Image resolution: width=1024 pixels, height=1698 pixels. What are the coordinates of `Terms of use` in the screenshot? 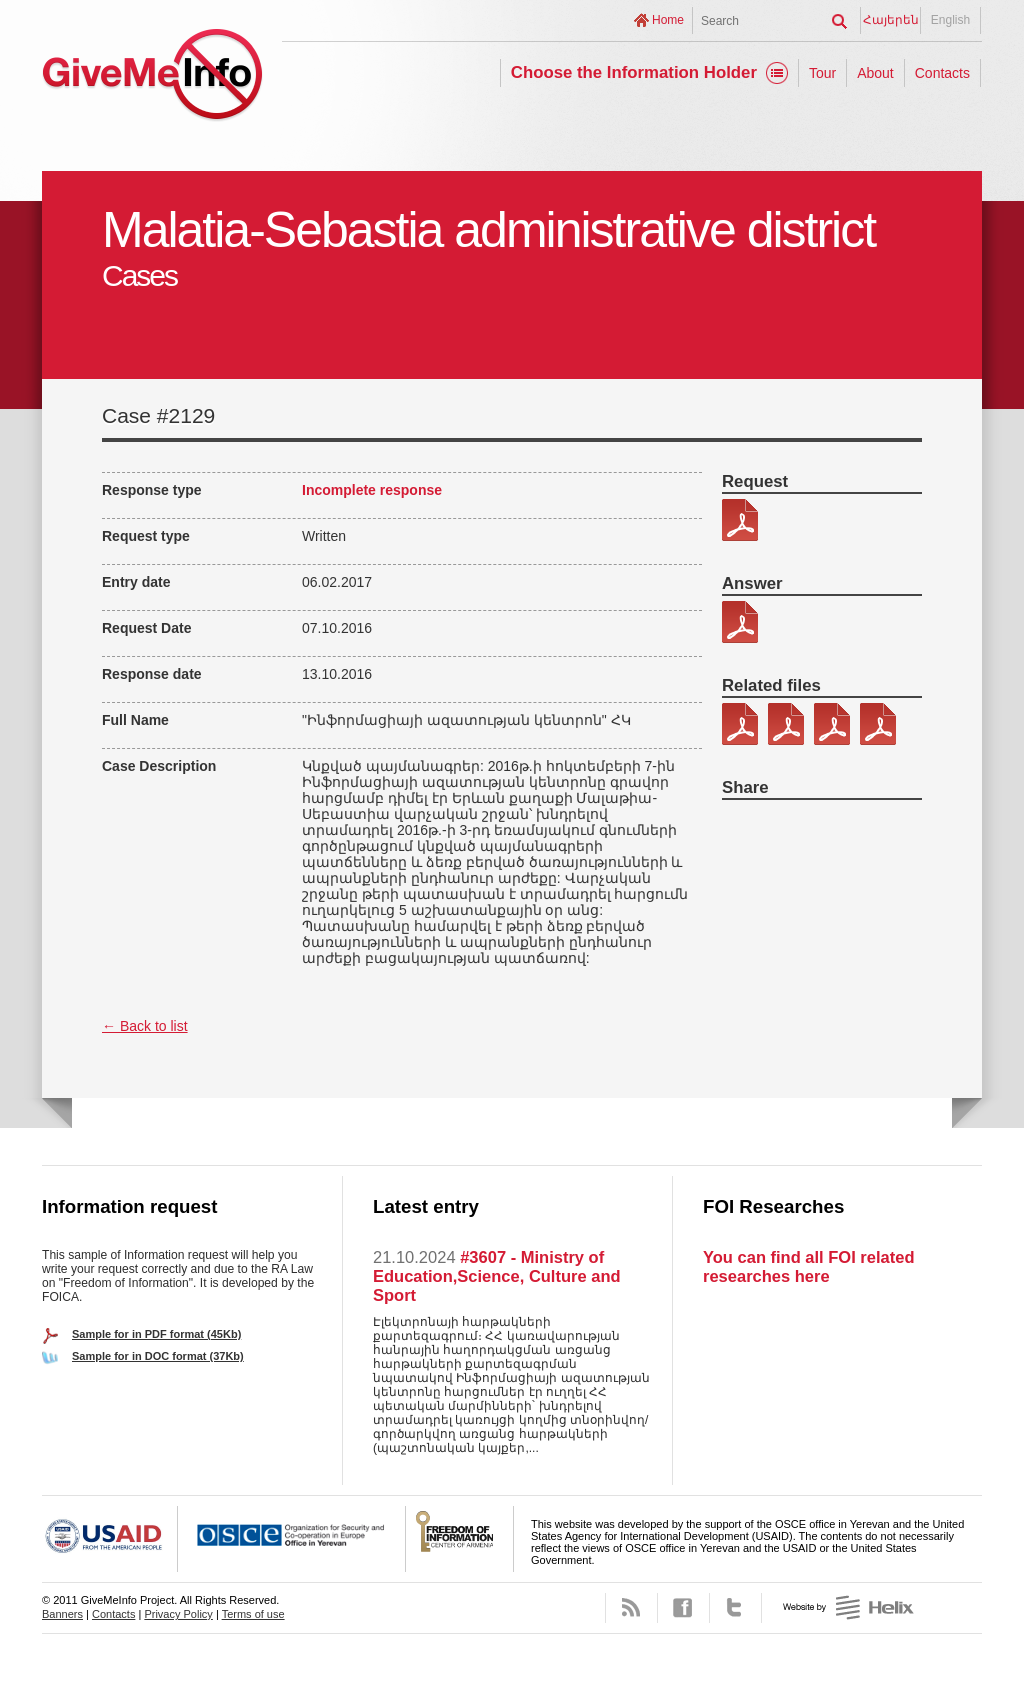 It's located at (253, 1614).